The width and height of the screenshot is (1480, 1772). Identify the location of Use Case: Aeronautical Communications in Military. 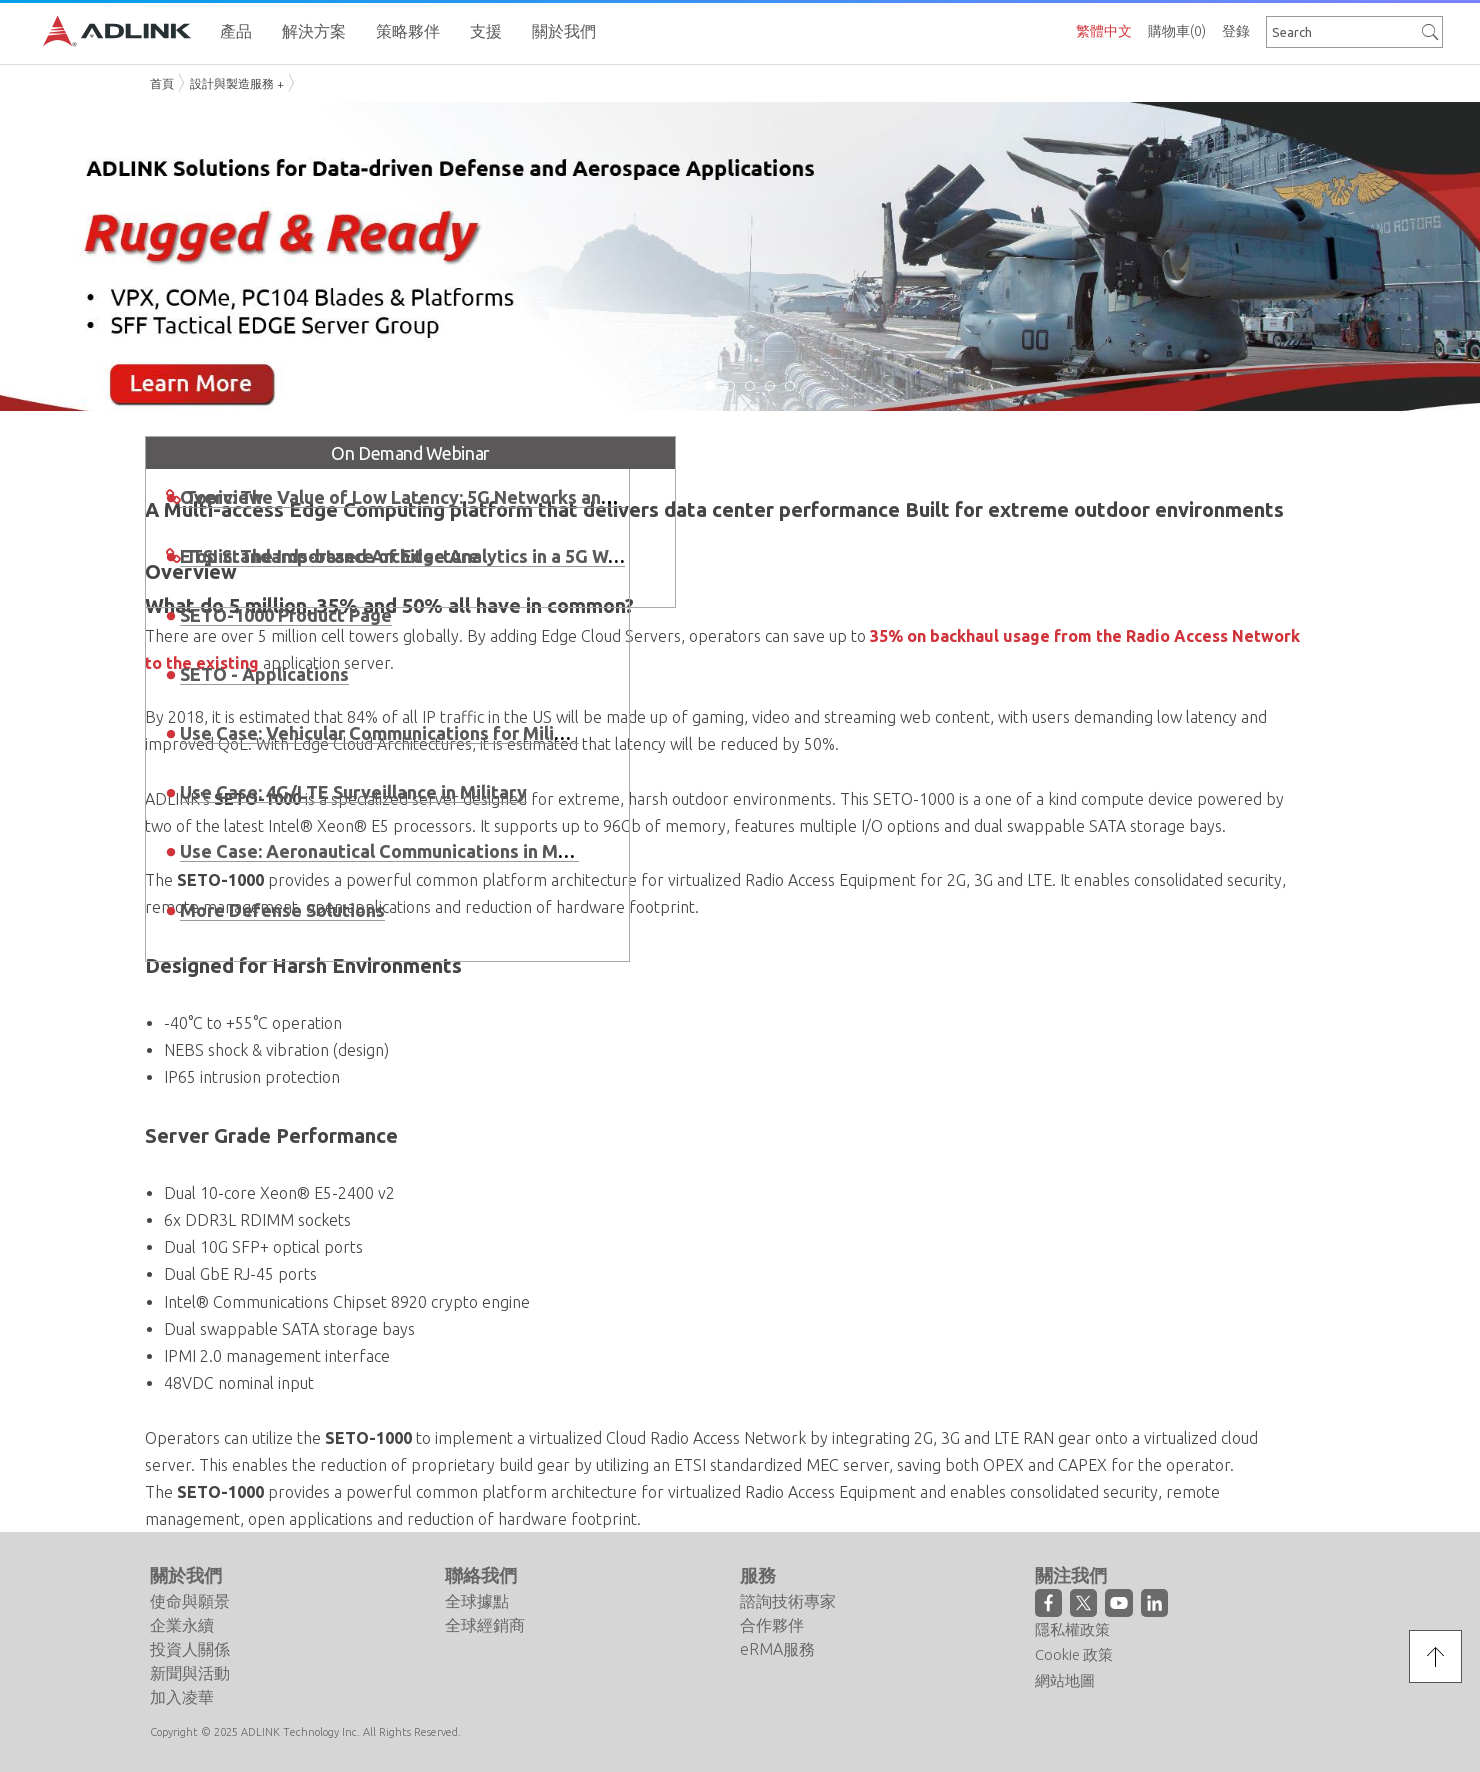
(394, 851).